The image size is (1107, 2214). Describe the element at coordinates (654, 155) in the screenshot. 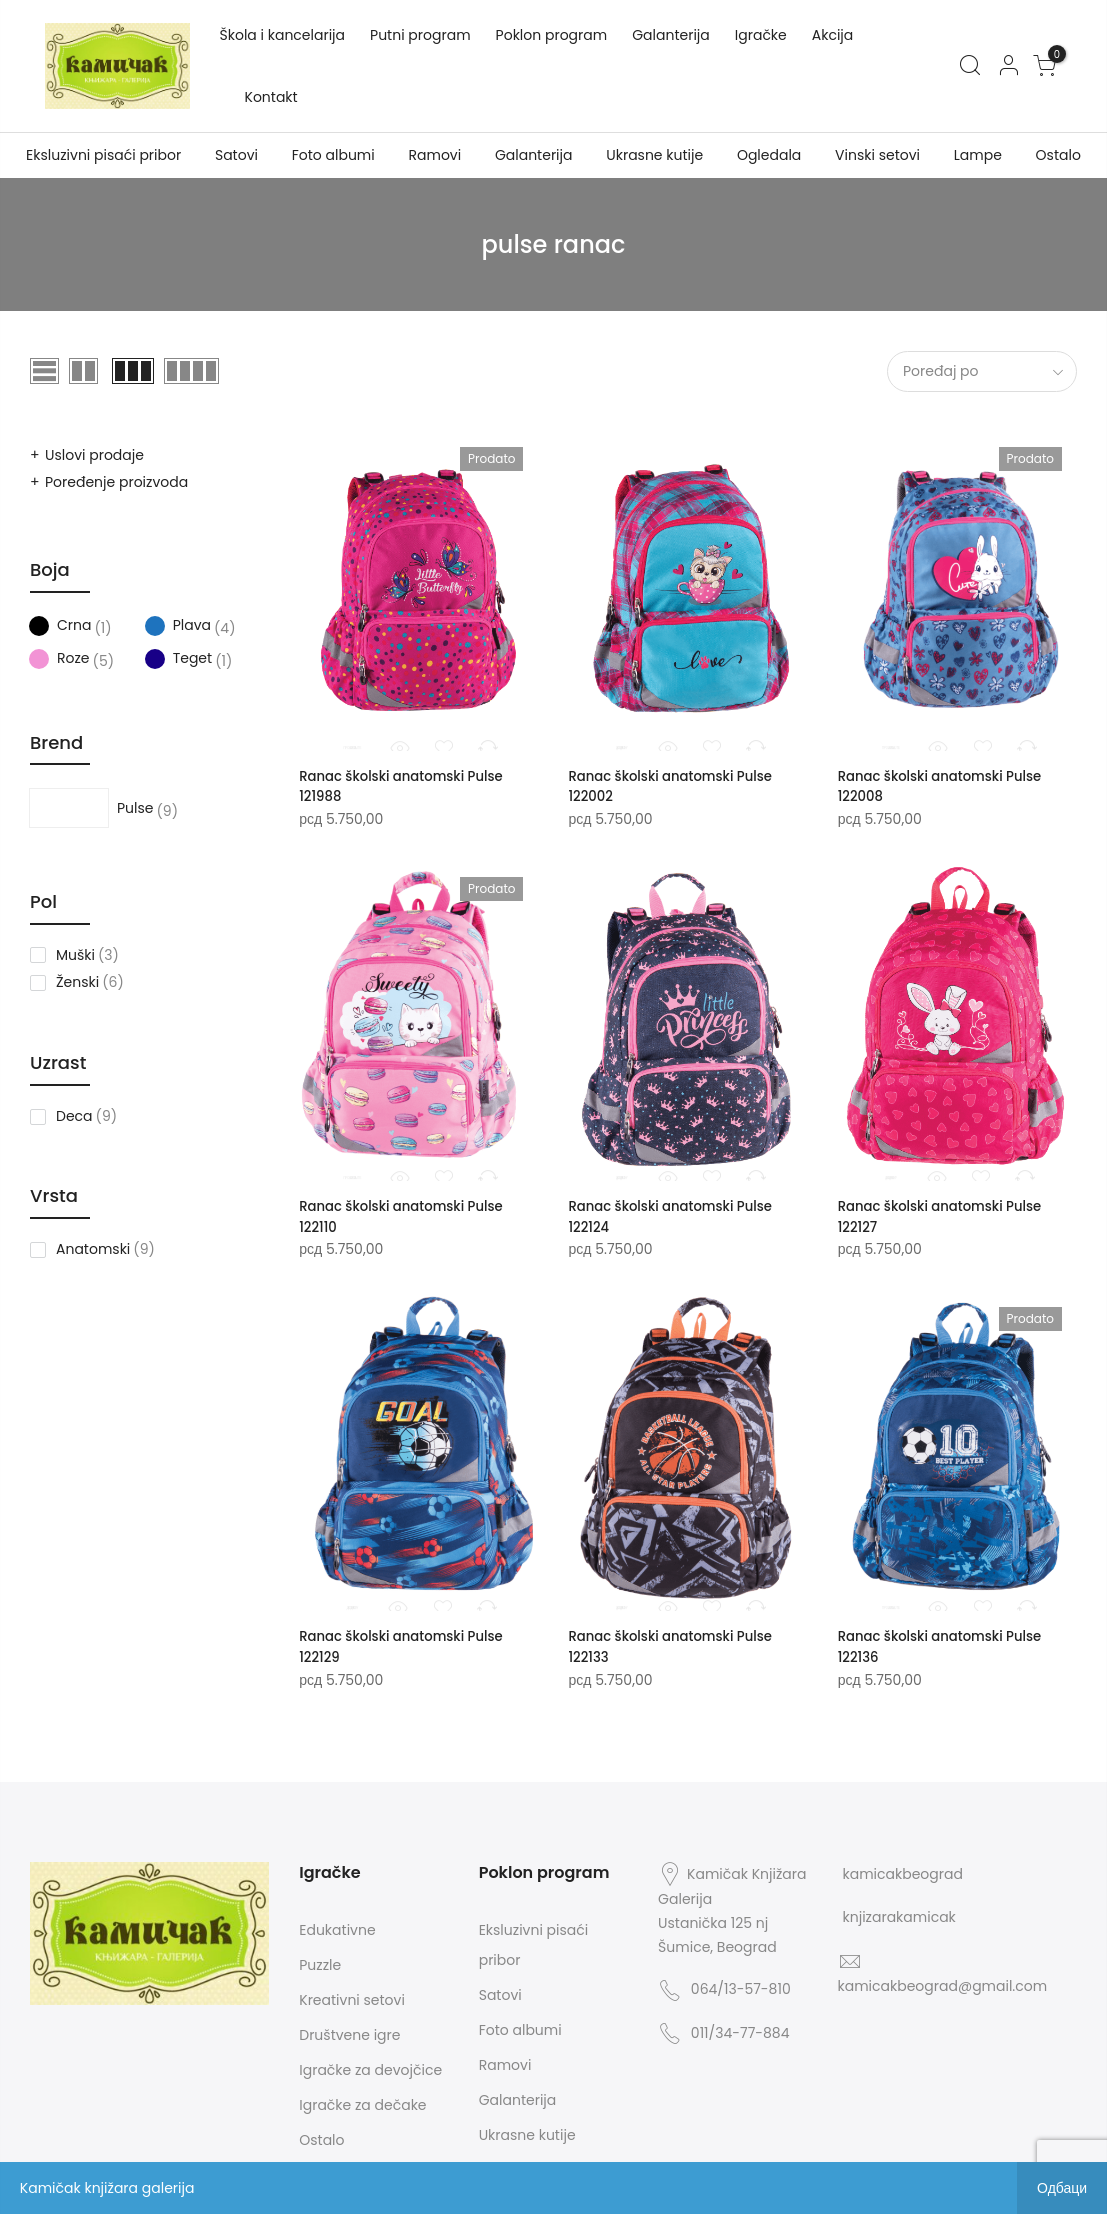

I see `Ukrasne kutije` at that location.